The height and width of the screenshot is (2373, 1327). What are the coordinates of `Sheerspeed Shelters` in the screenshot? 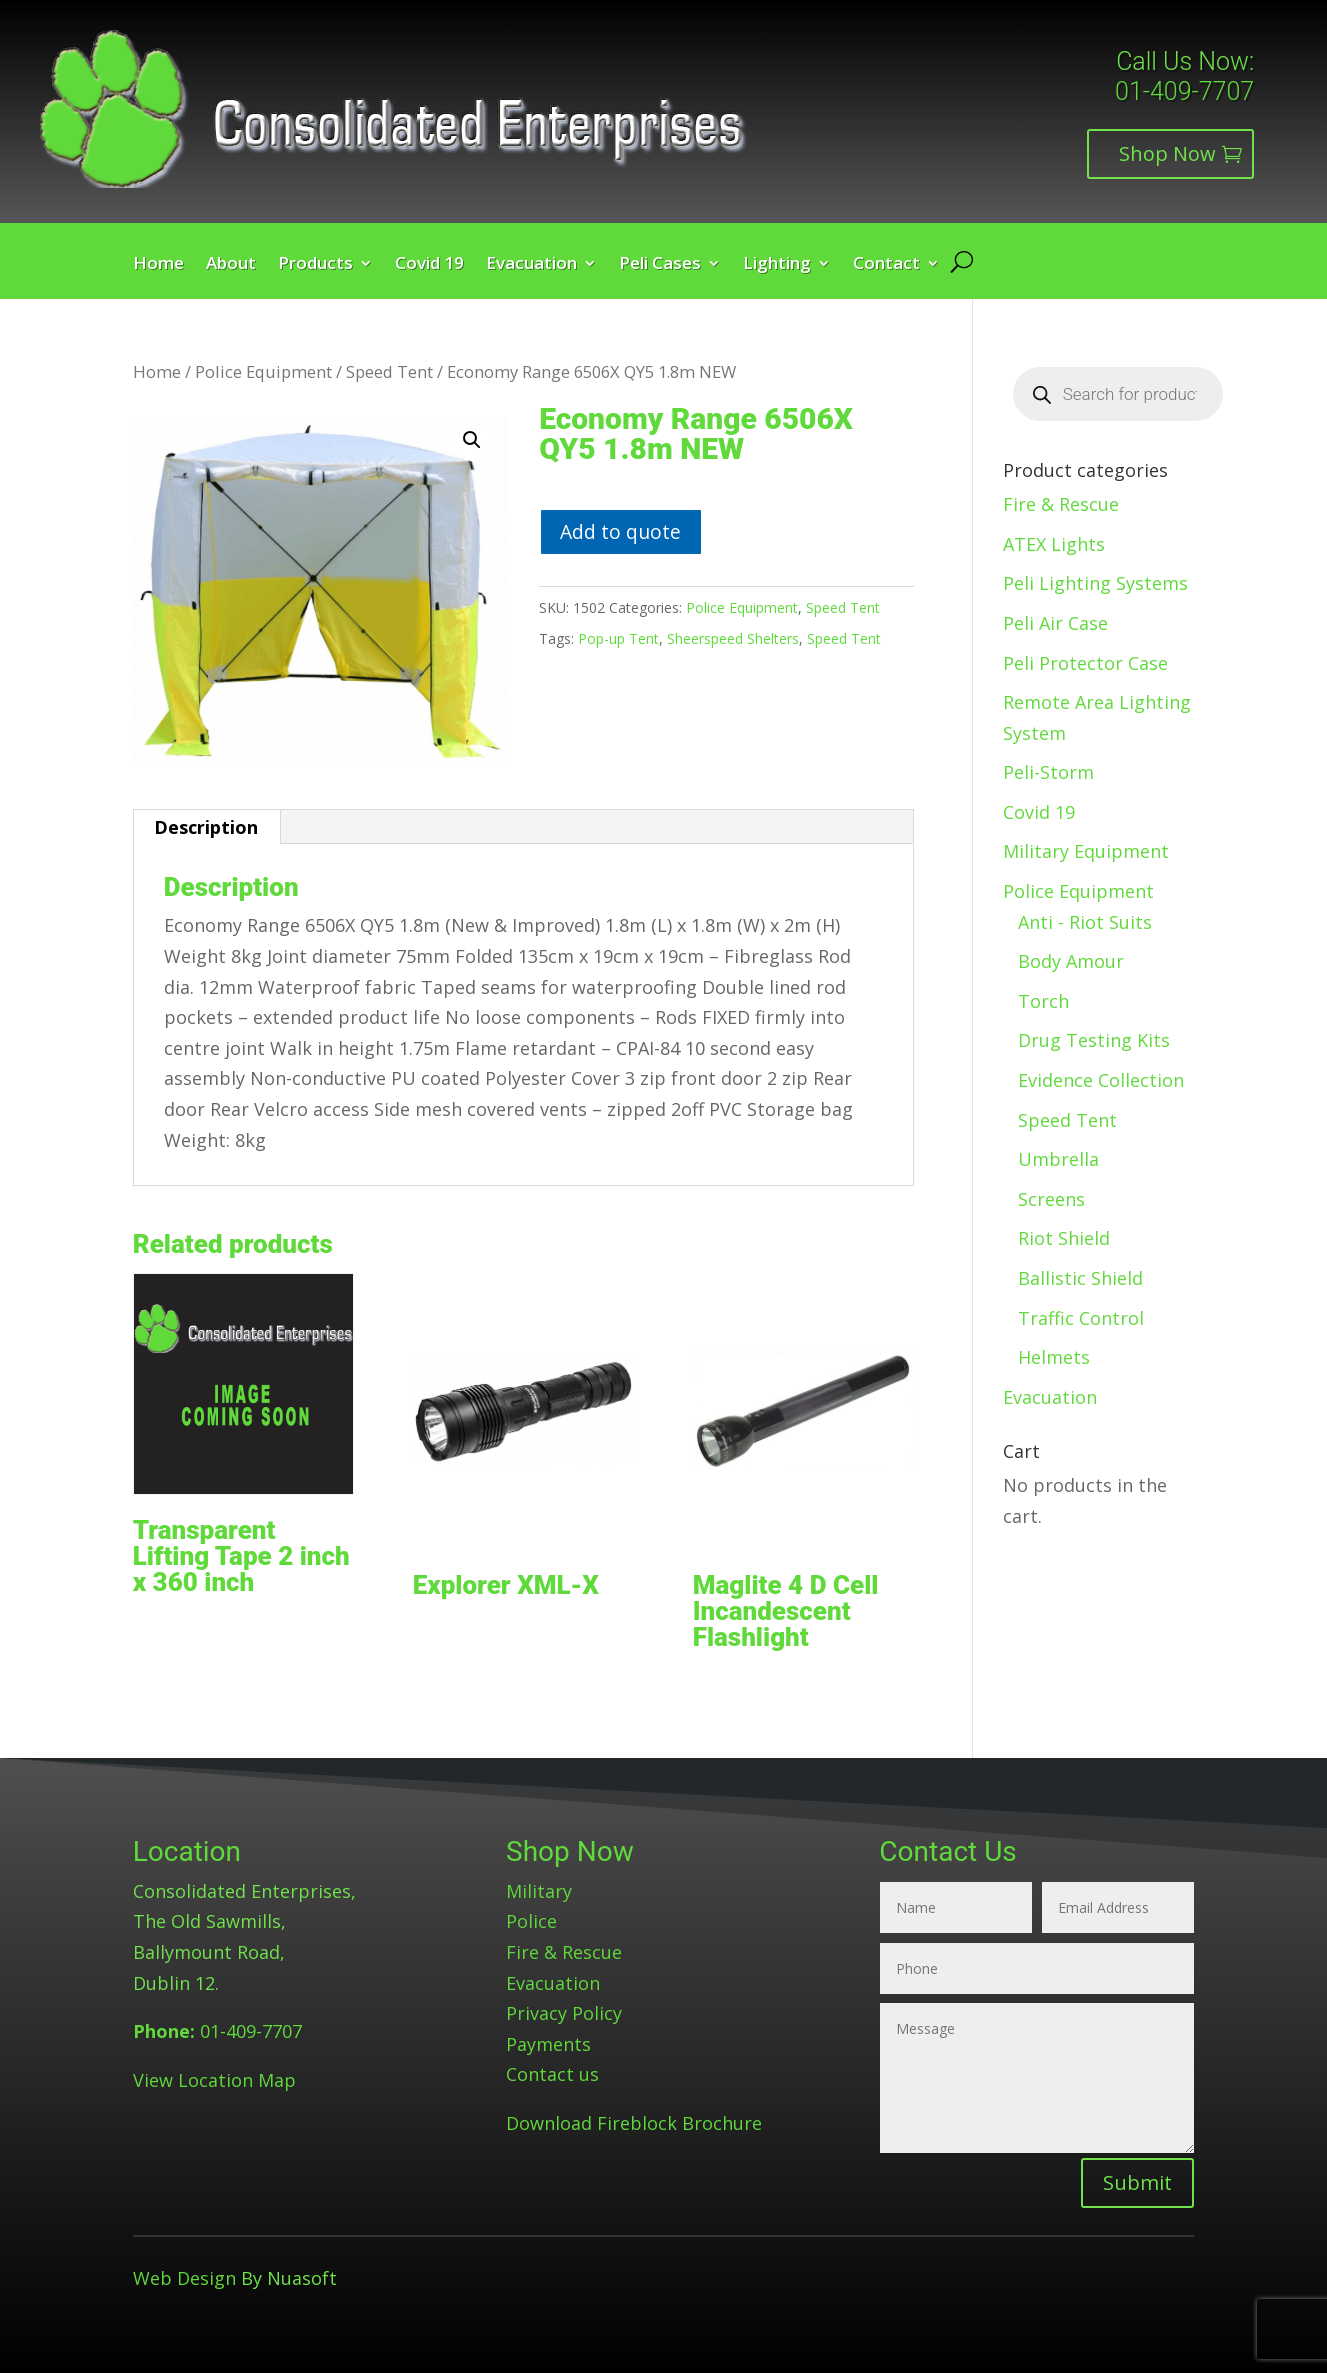 It's located at (733, 638).